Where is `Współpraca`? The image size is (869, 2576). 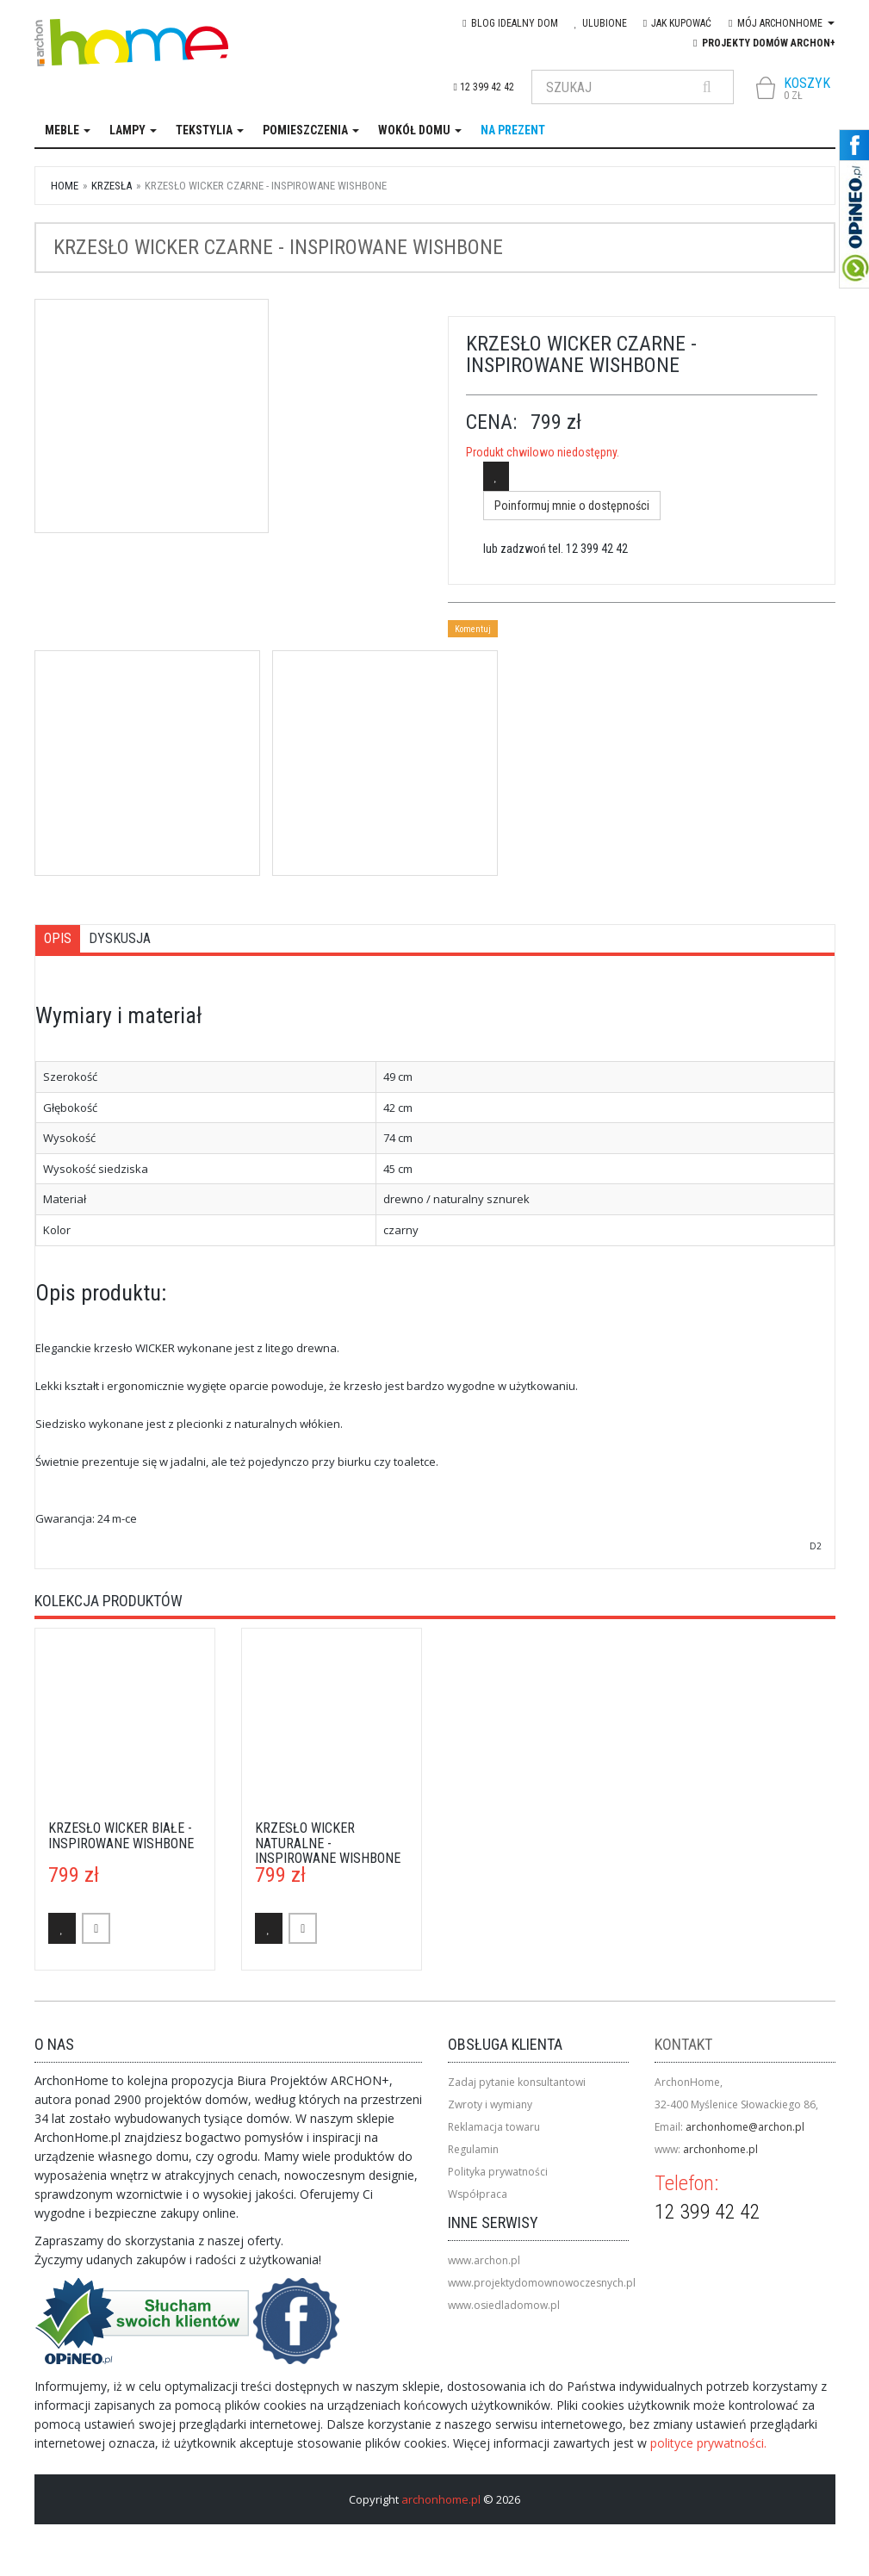 Współpraca is located at coordinates (477, 2194).